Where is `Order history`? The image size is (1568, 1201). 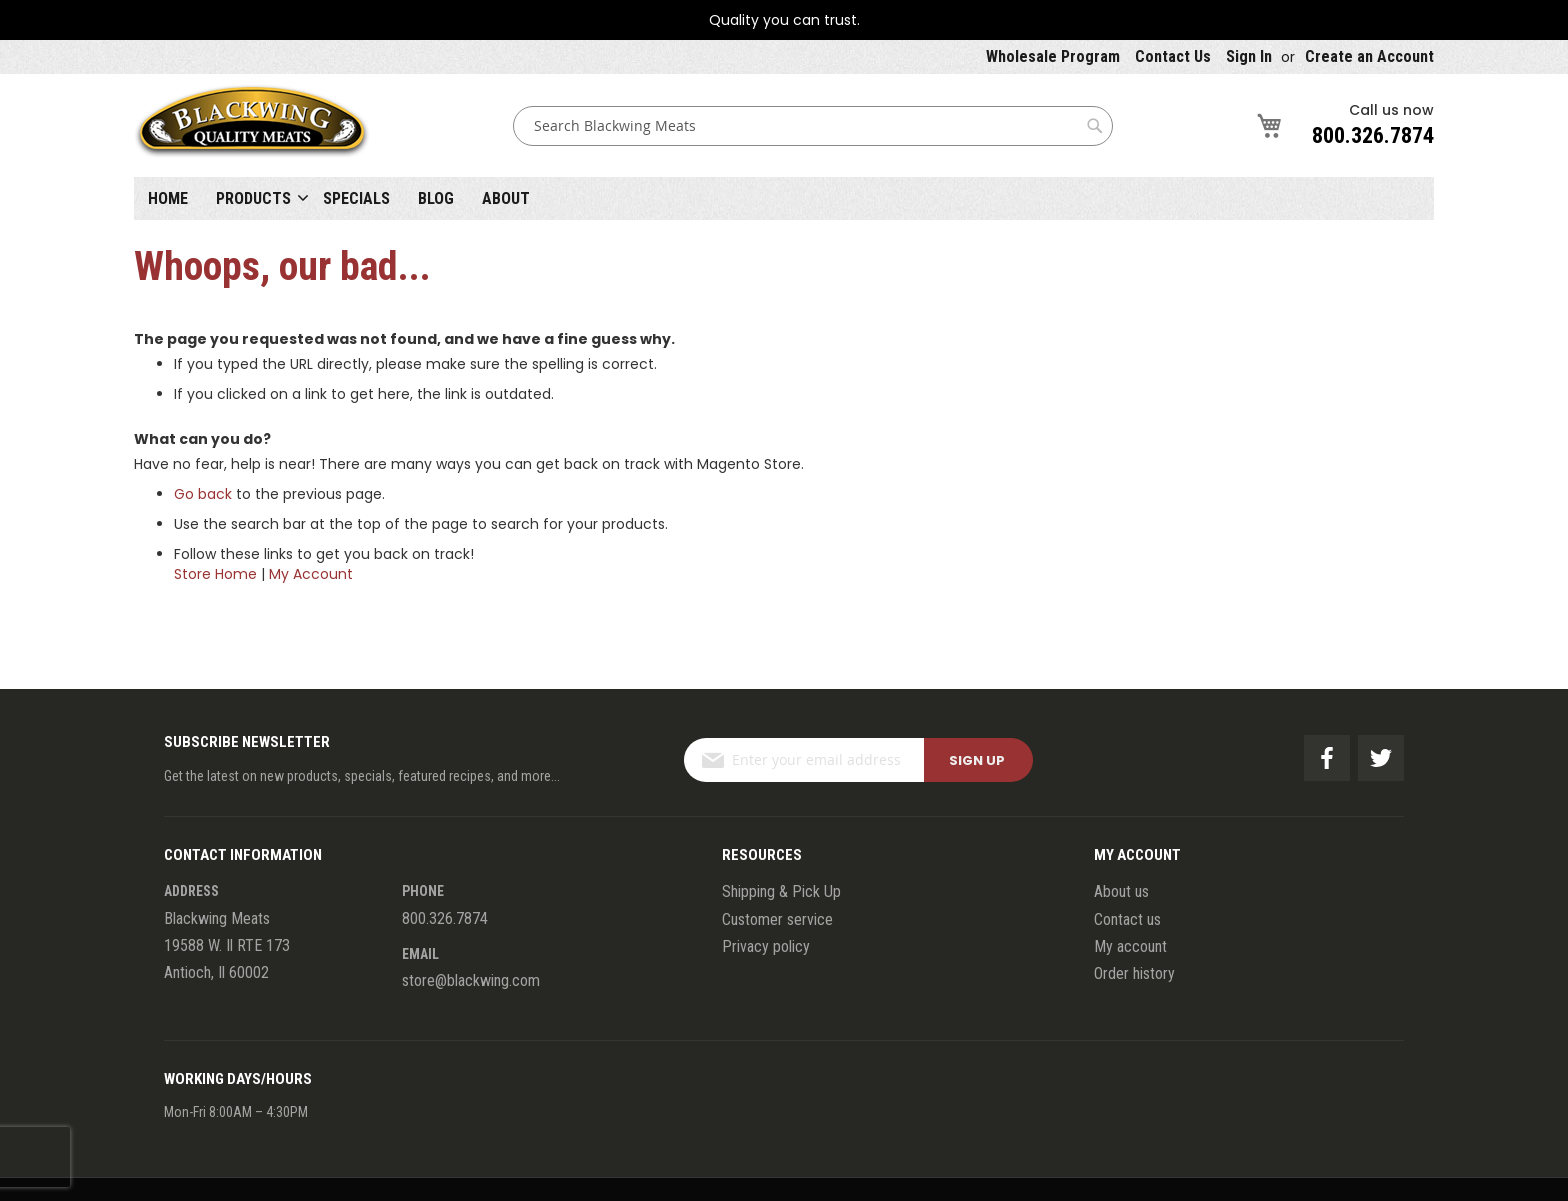 Order history is located at coordinates (1134, 973).